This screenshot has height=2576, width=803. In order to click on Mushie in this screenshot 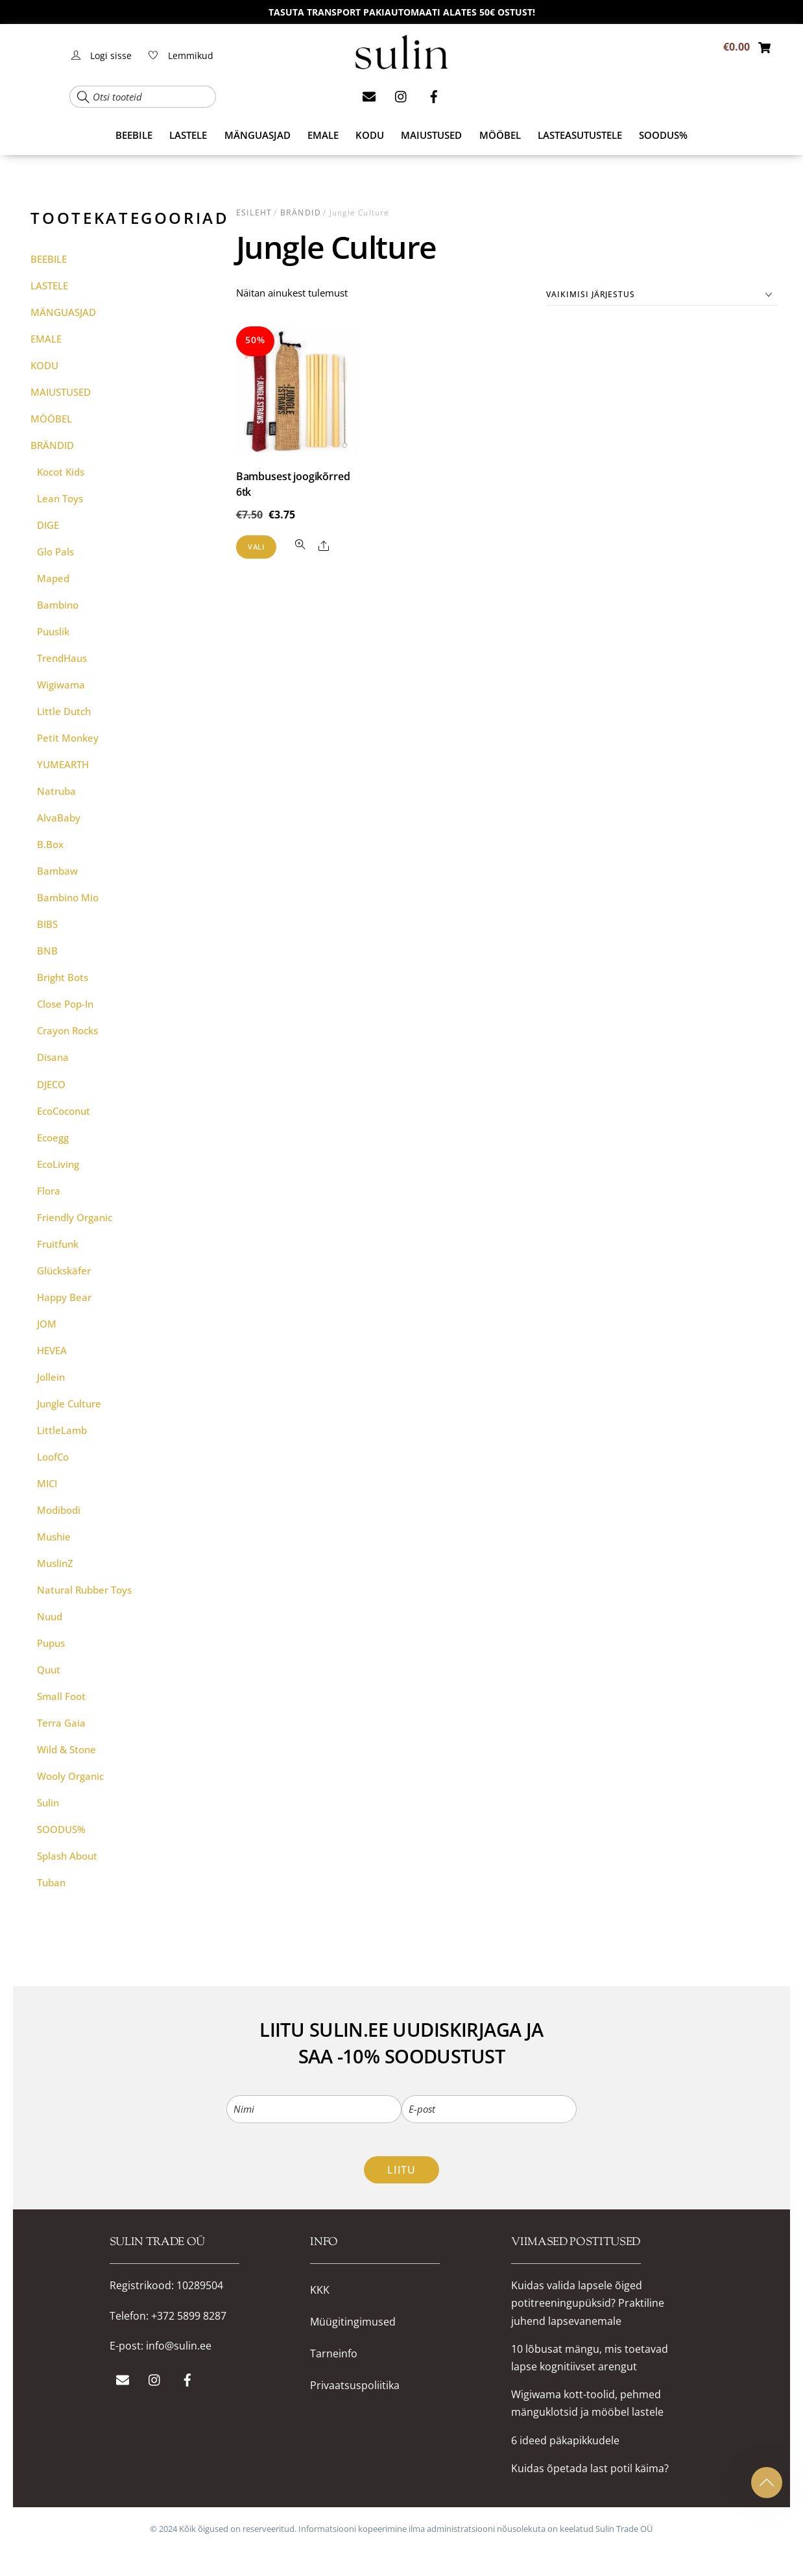, I will do `click(54, 1536)`.